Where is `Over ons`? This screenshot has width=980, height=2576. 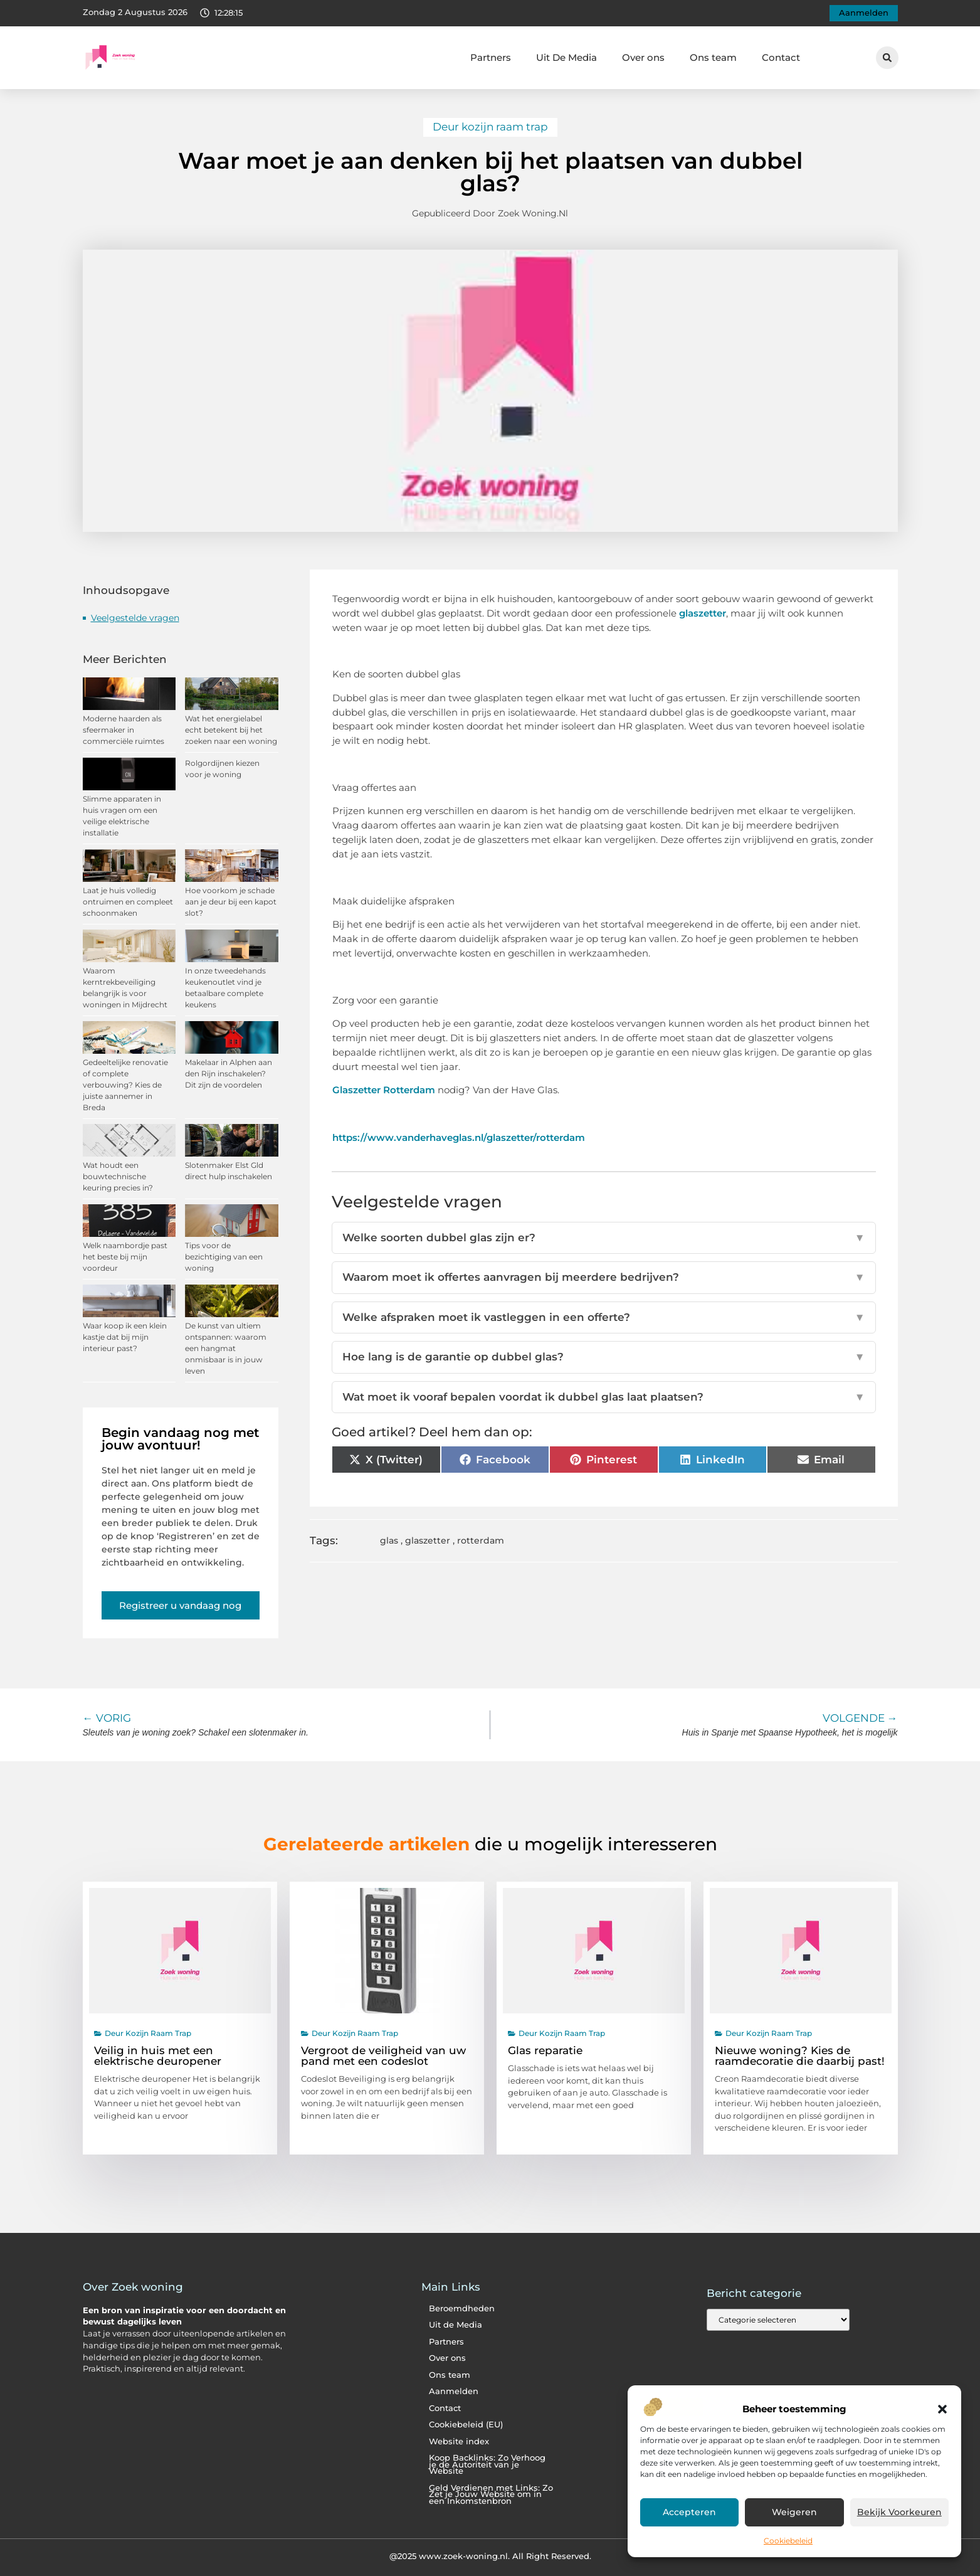 Over ons is located at coordinates (643, 57).